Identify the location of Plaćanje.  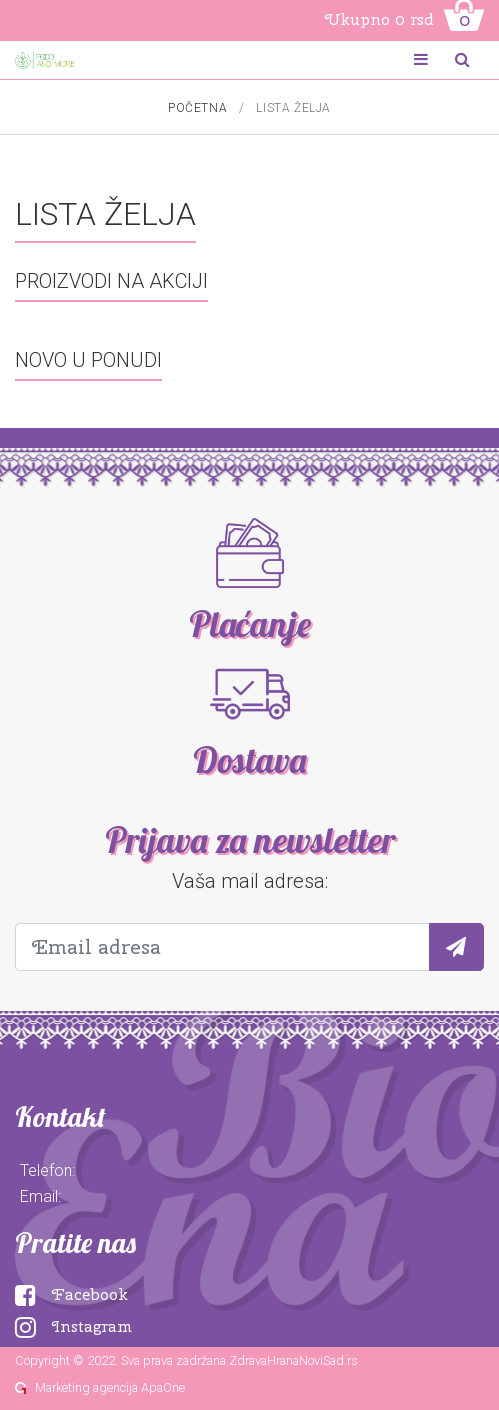
(250, 624).